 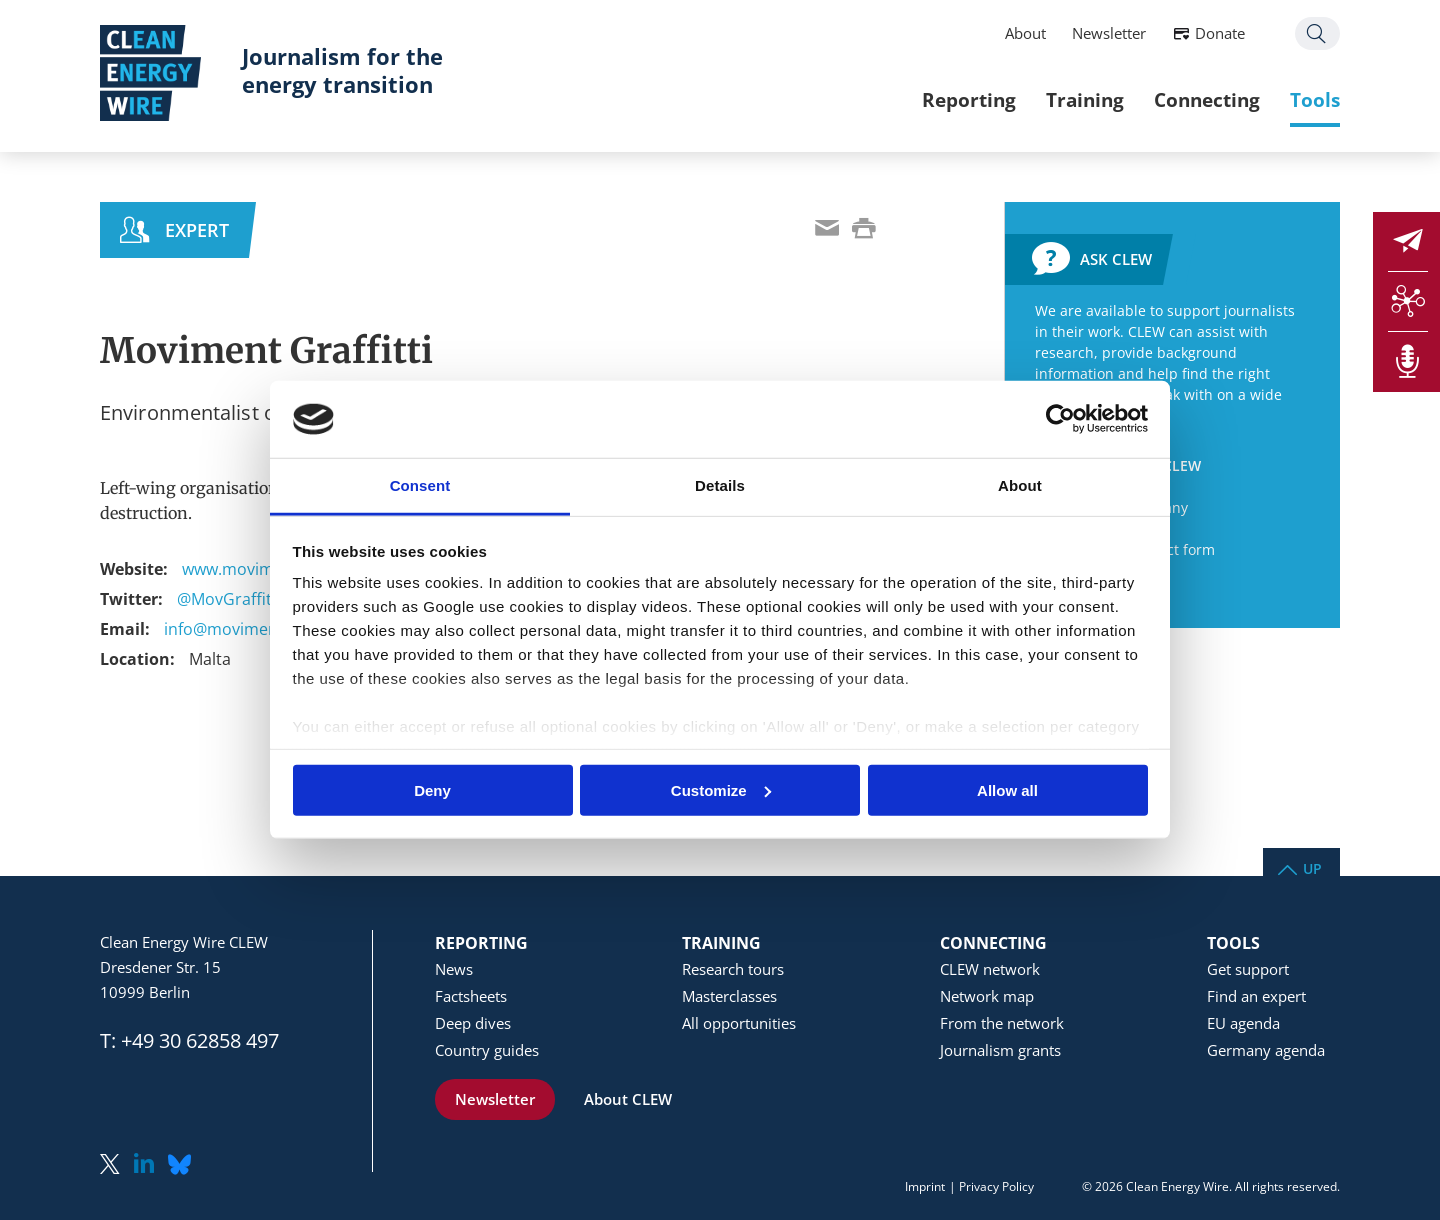 I want to click on info@movimentgraffitti.org, so click(x=267, y=629).